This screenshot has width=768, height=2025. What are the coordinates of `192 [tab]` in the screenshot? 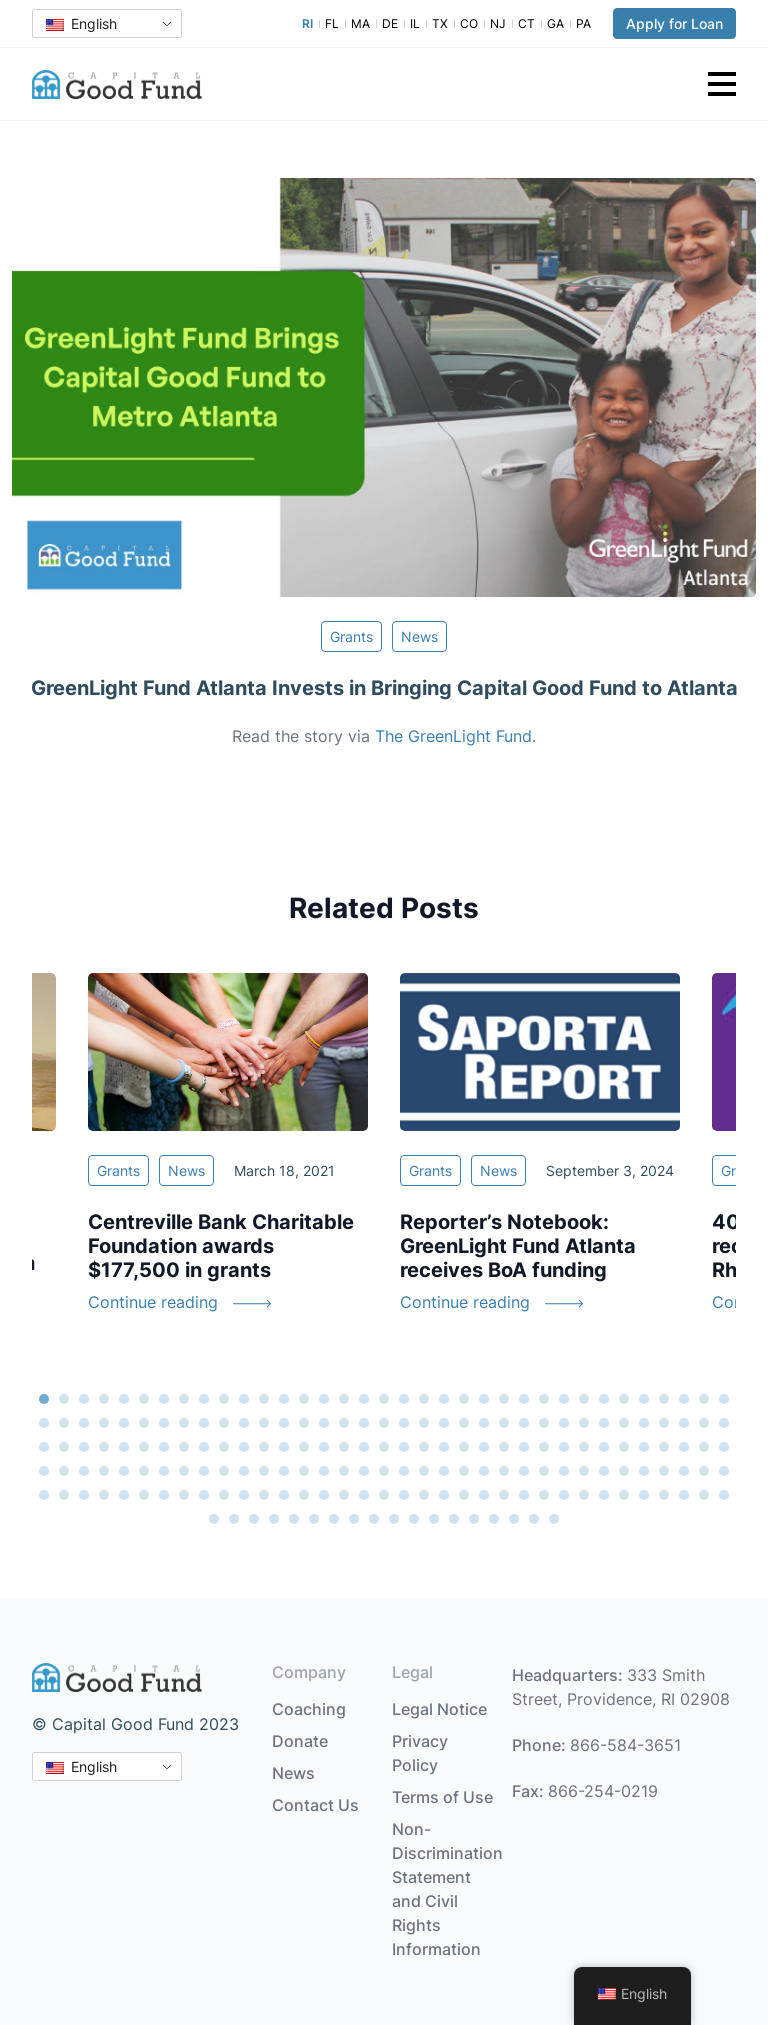 It's located at (534, 1519).